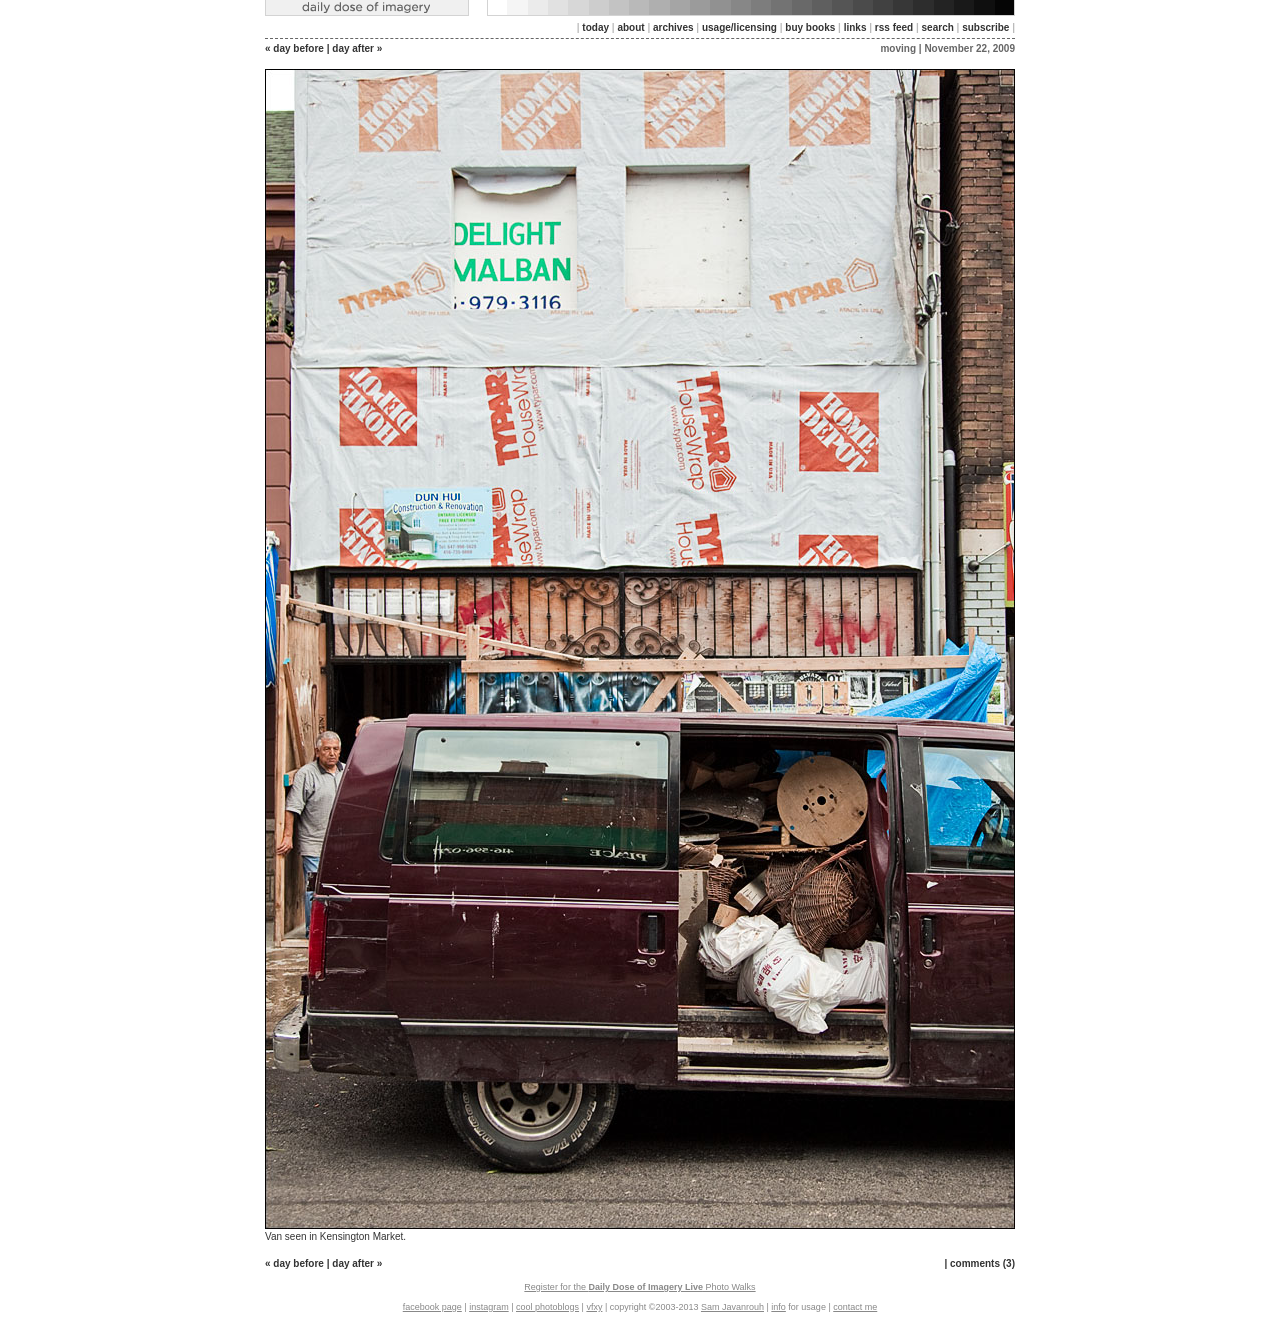  I want to click on « day before, so click(294, 48).